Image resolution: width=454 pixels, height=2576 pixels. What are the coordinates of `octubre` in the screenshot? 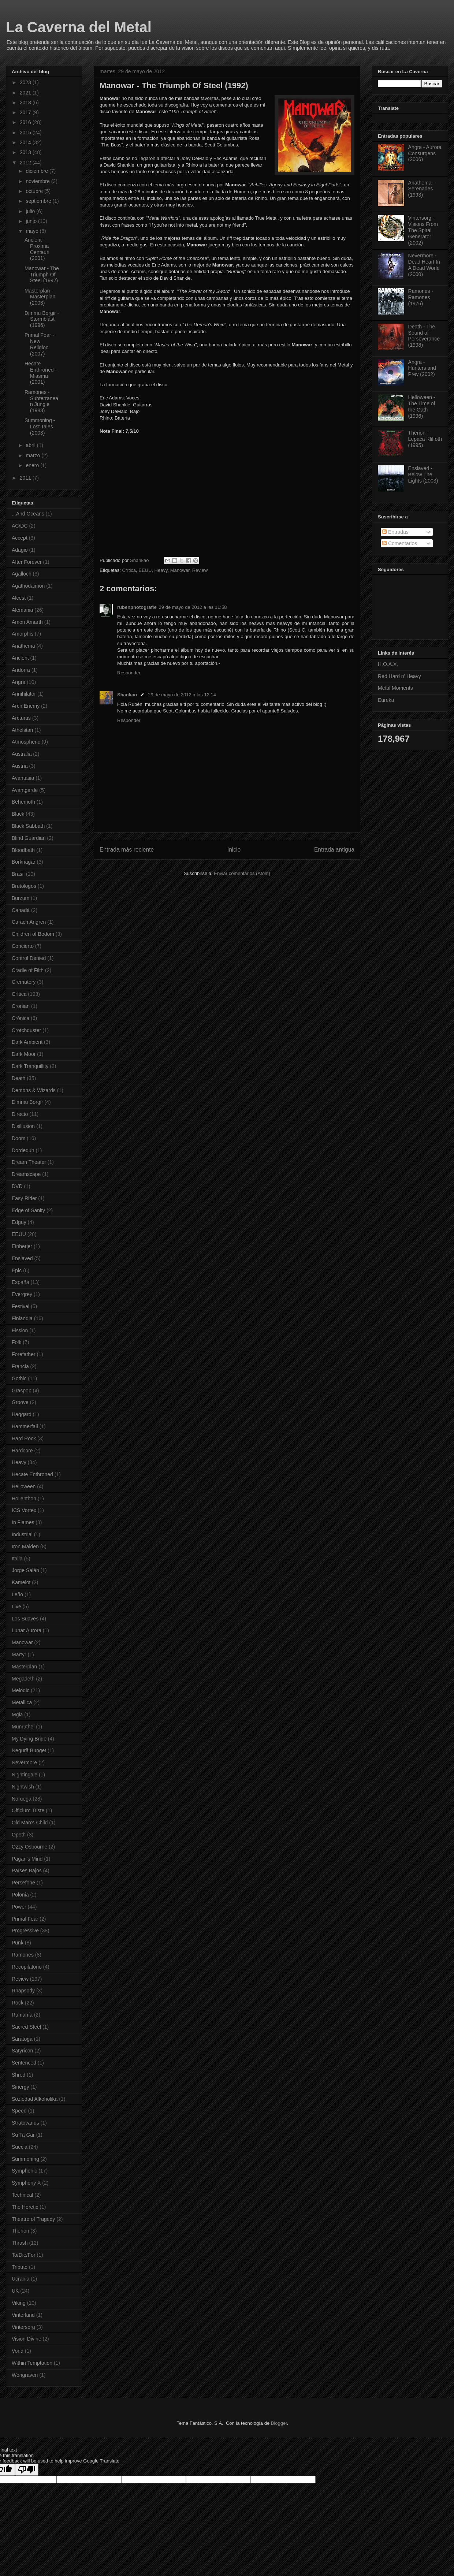 It's located at (35, 191).